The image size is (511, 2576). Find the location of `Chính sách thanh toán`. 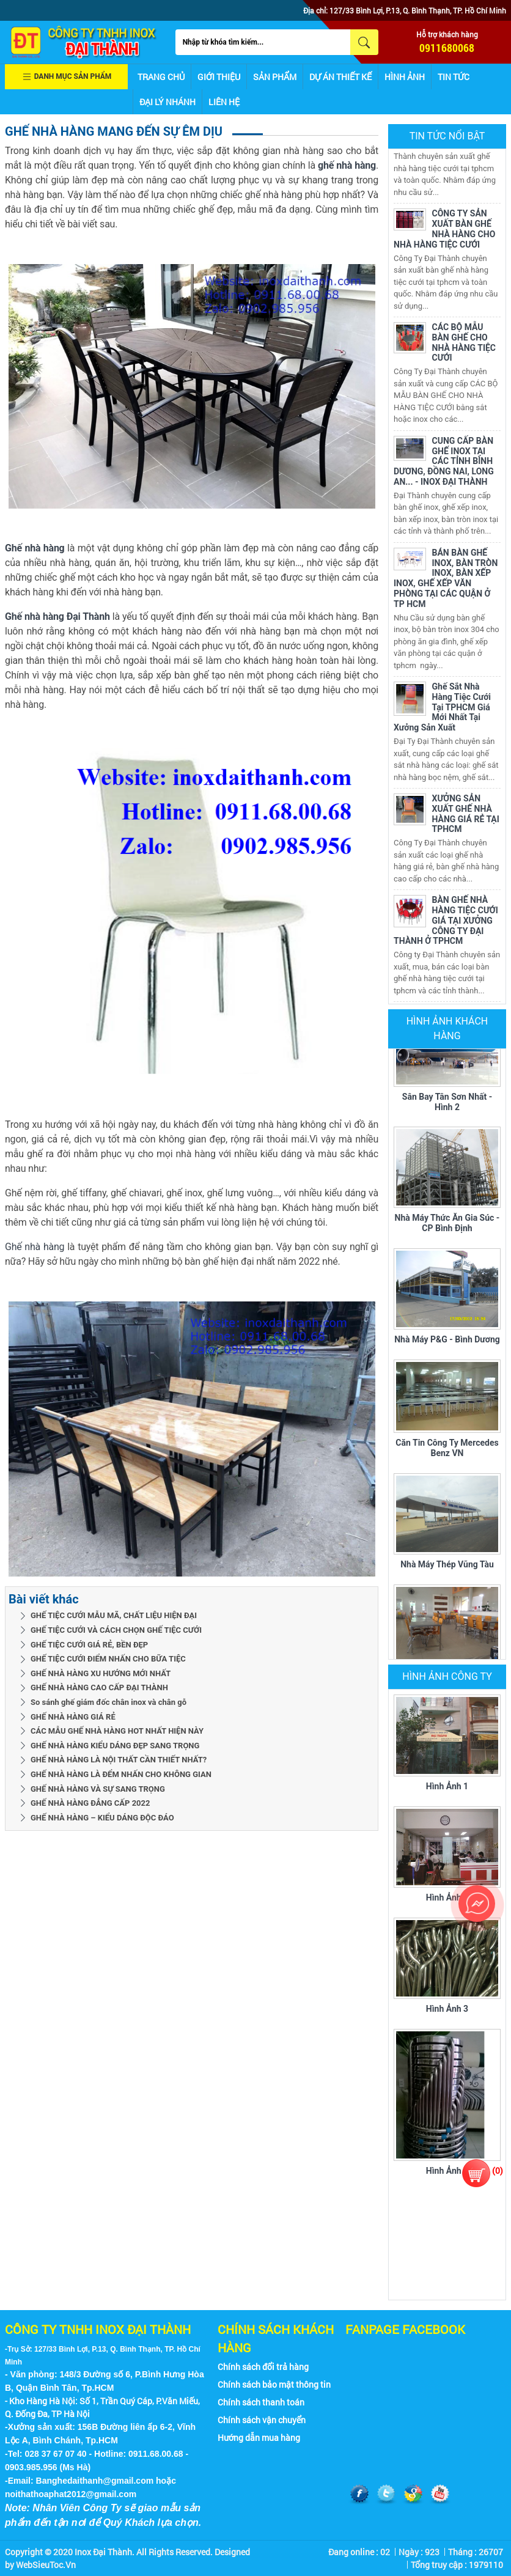

Chính sách thanh toán is located at coordinates (261, 2402).